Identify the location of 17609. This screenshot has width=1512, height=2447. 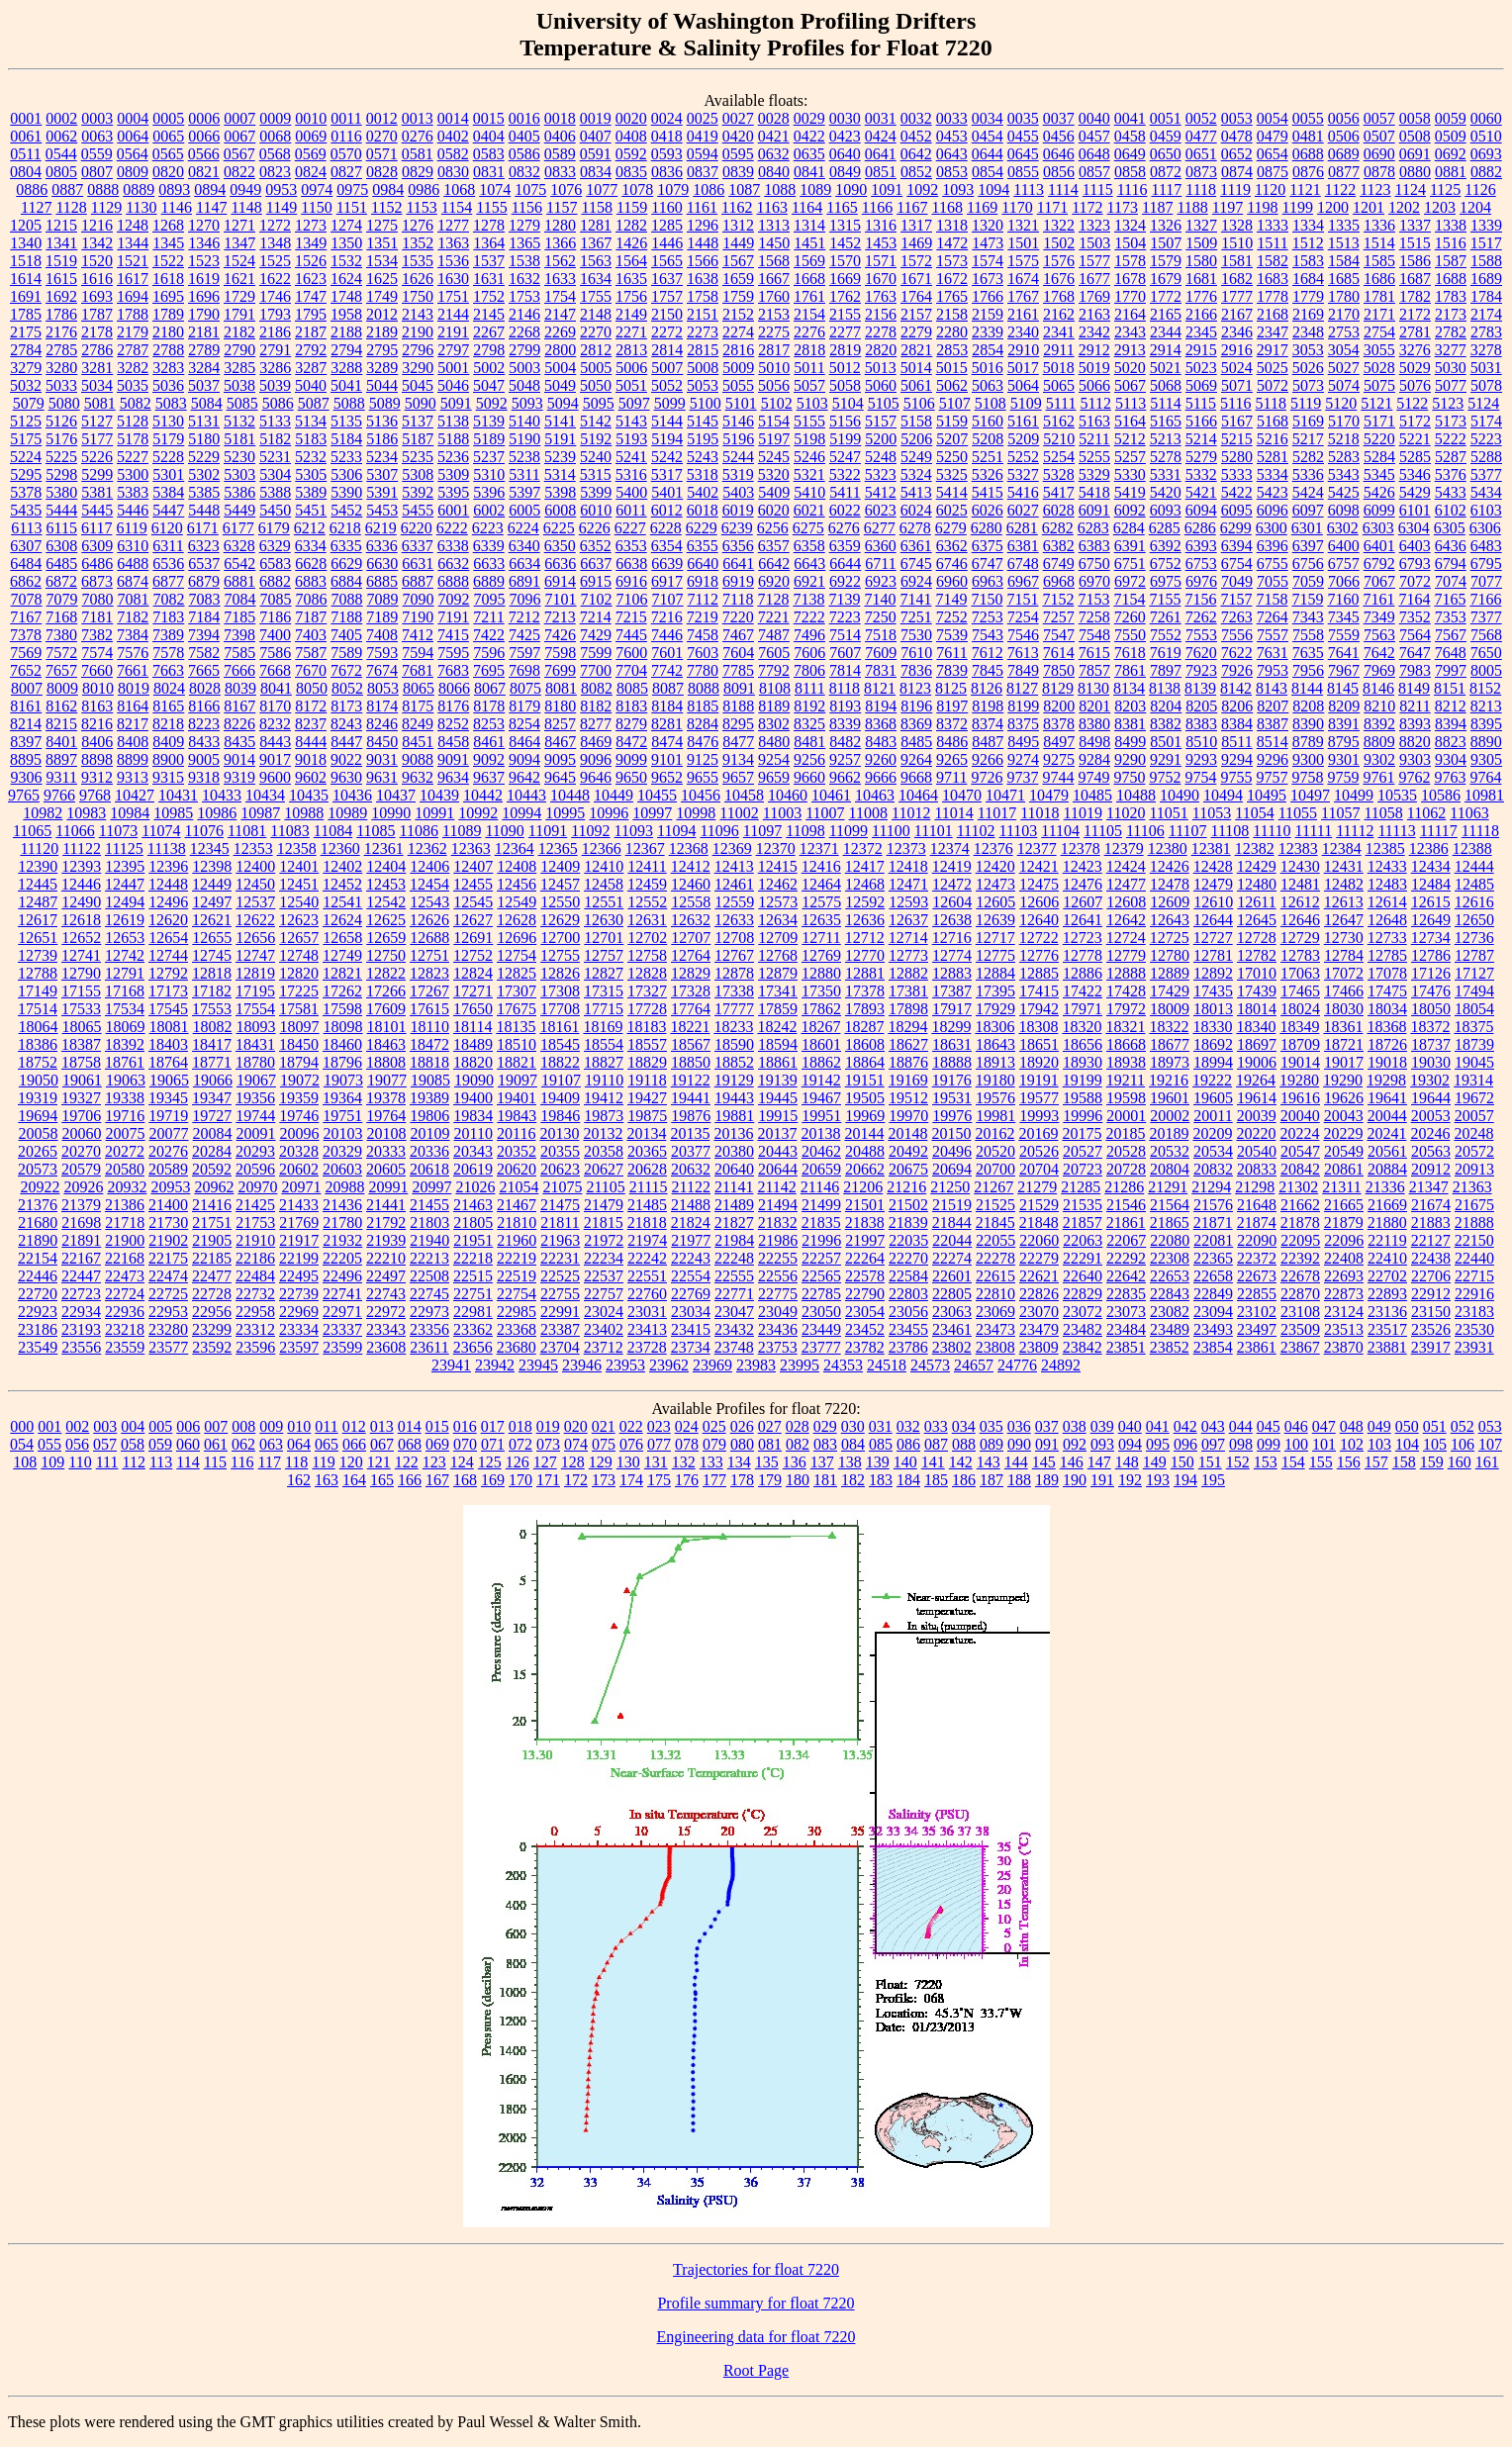
(386, 1008).